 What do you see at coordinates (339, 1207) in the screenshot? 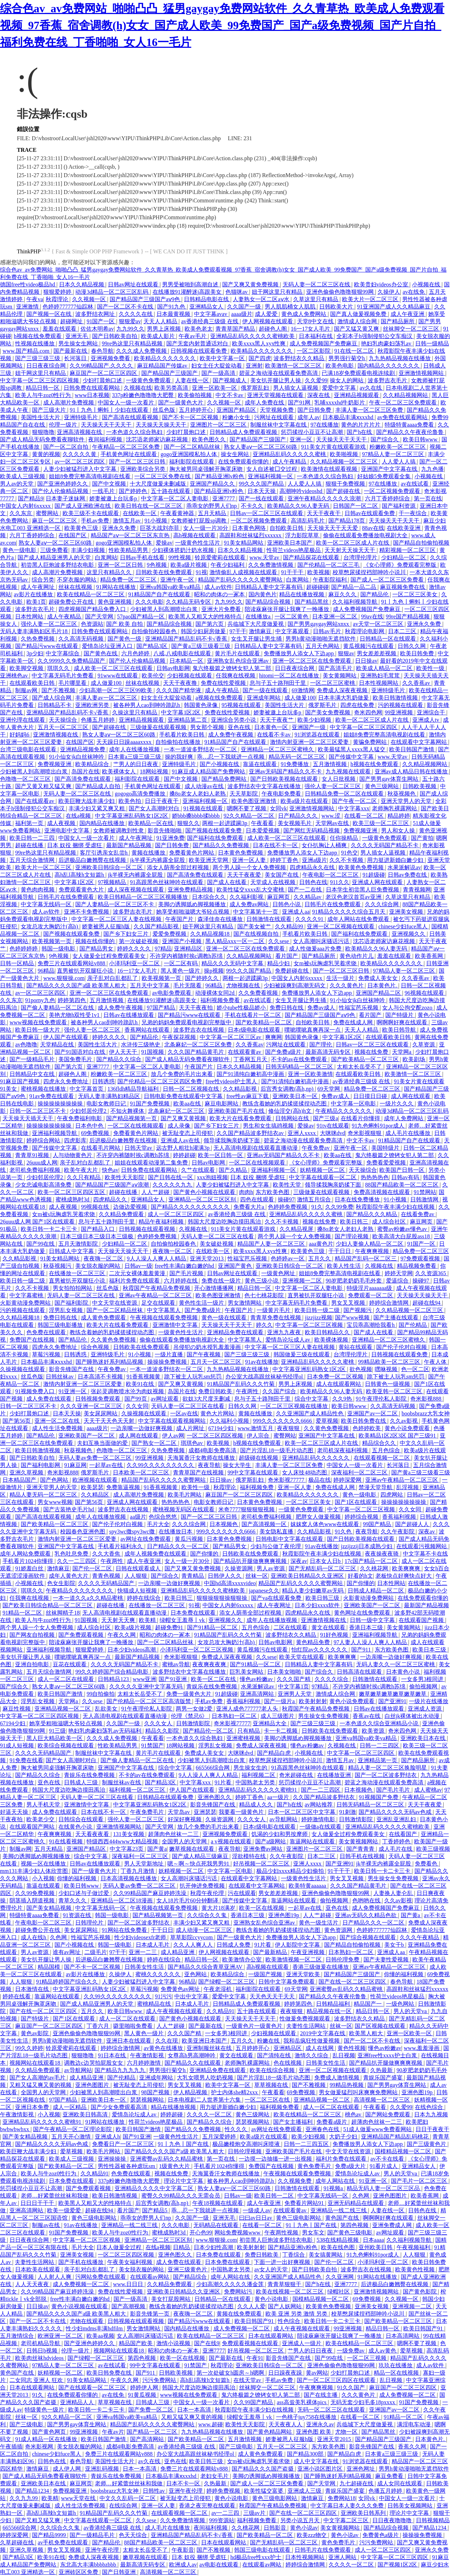
I see `久久99免费` at bounding box center [339, 1207].